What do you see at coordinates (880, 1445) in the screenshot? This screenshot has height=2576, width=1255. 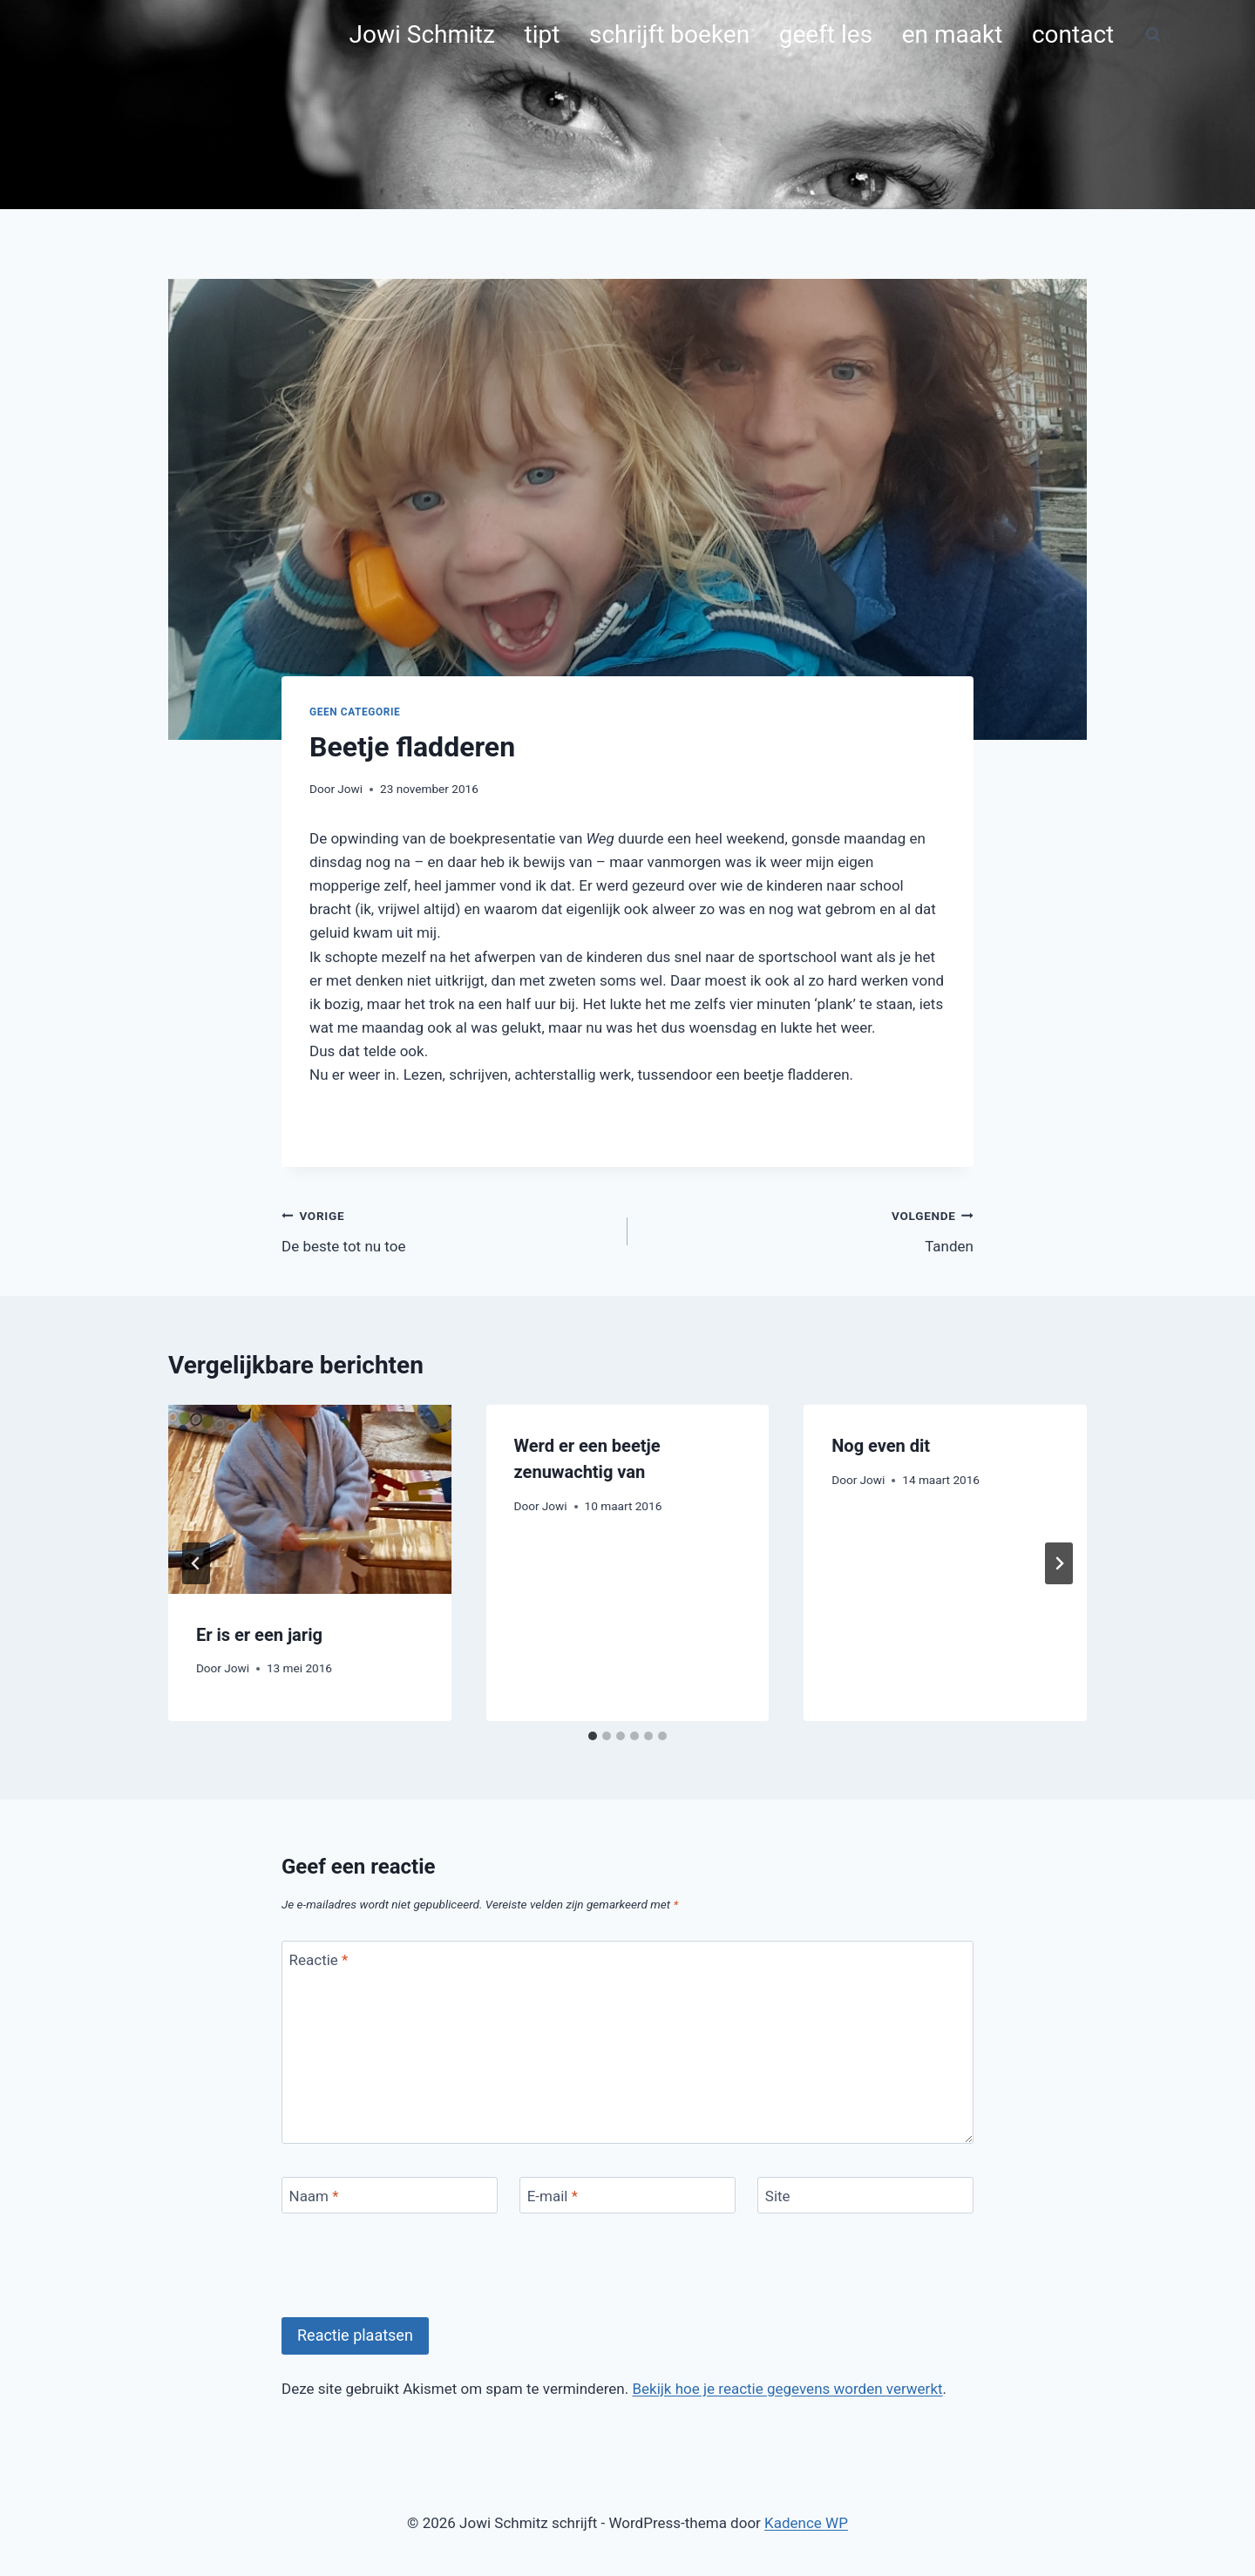 I see `Nog even dit` at bounding box center [880, 1445].